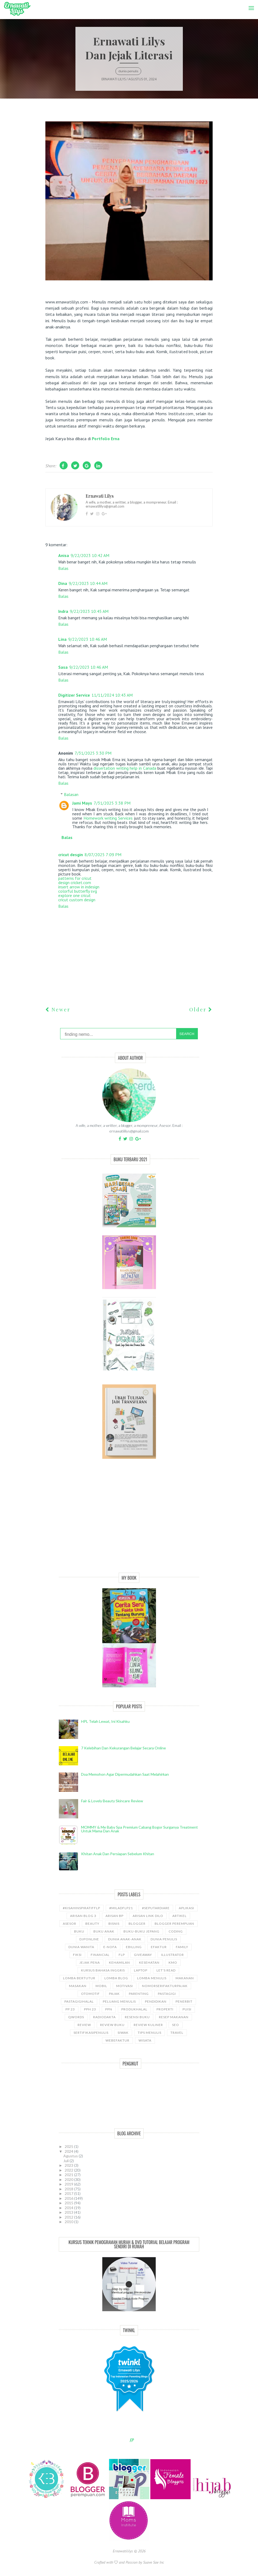 The height and width of the screenshot is (2576, 258). What do you see at coordinates (105, 438) in the screenshot?
I see `Portfolio Erna` at bounding box center [105, 438].